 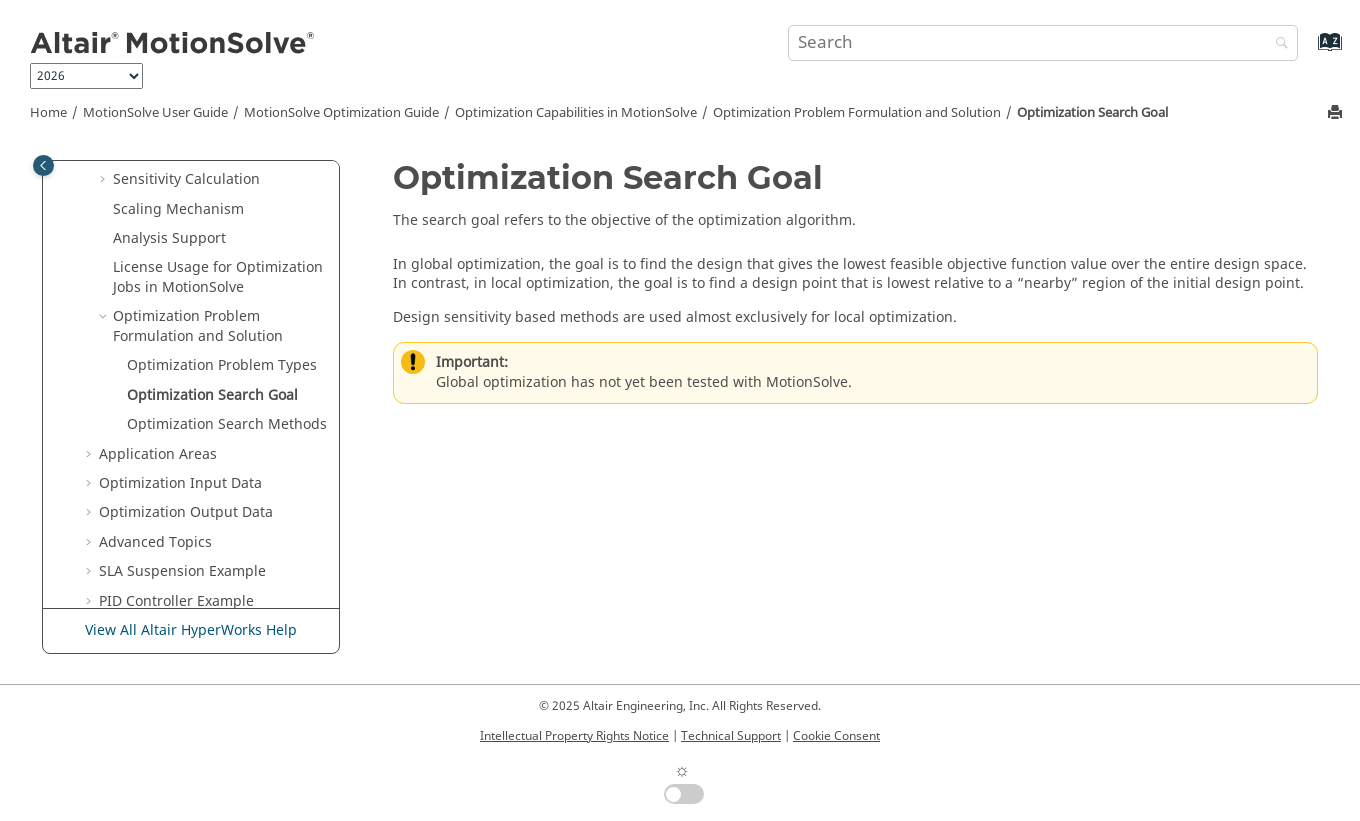 I want to click on View All Altair HyperWorks Help, so click(x=191, y=630).